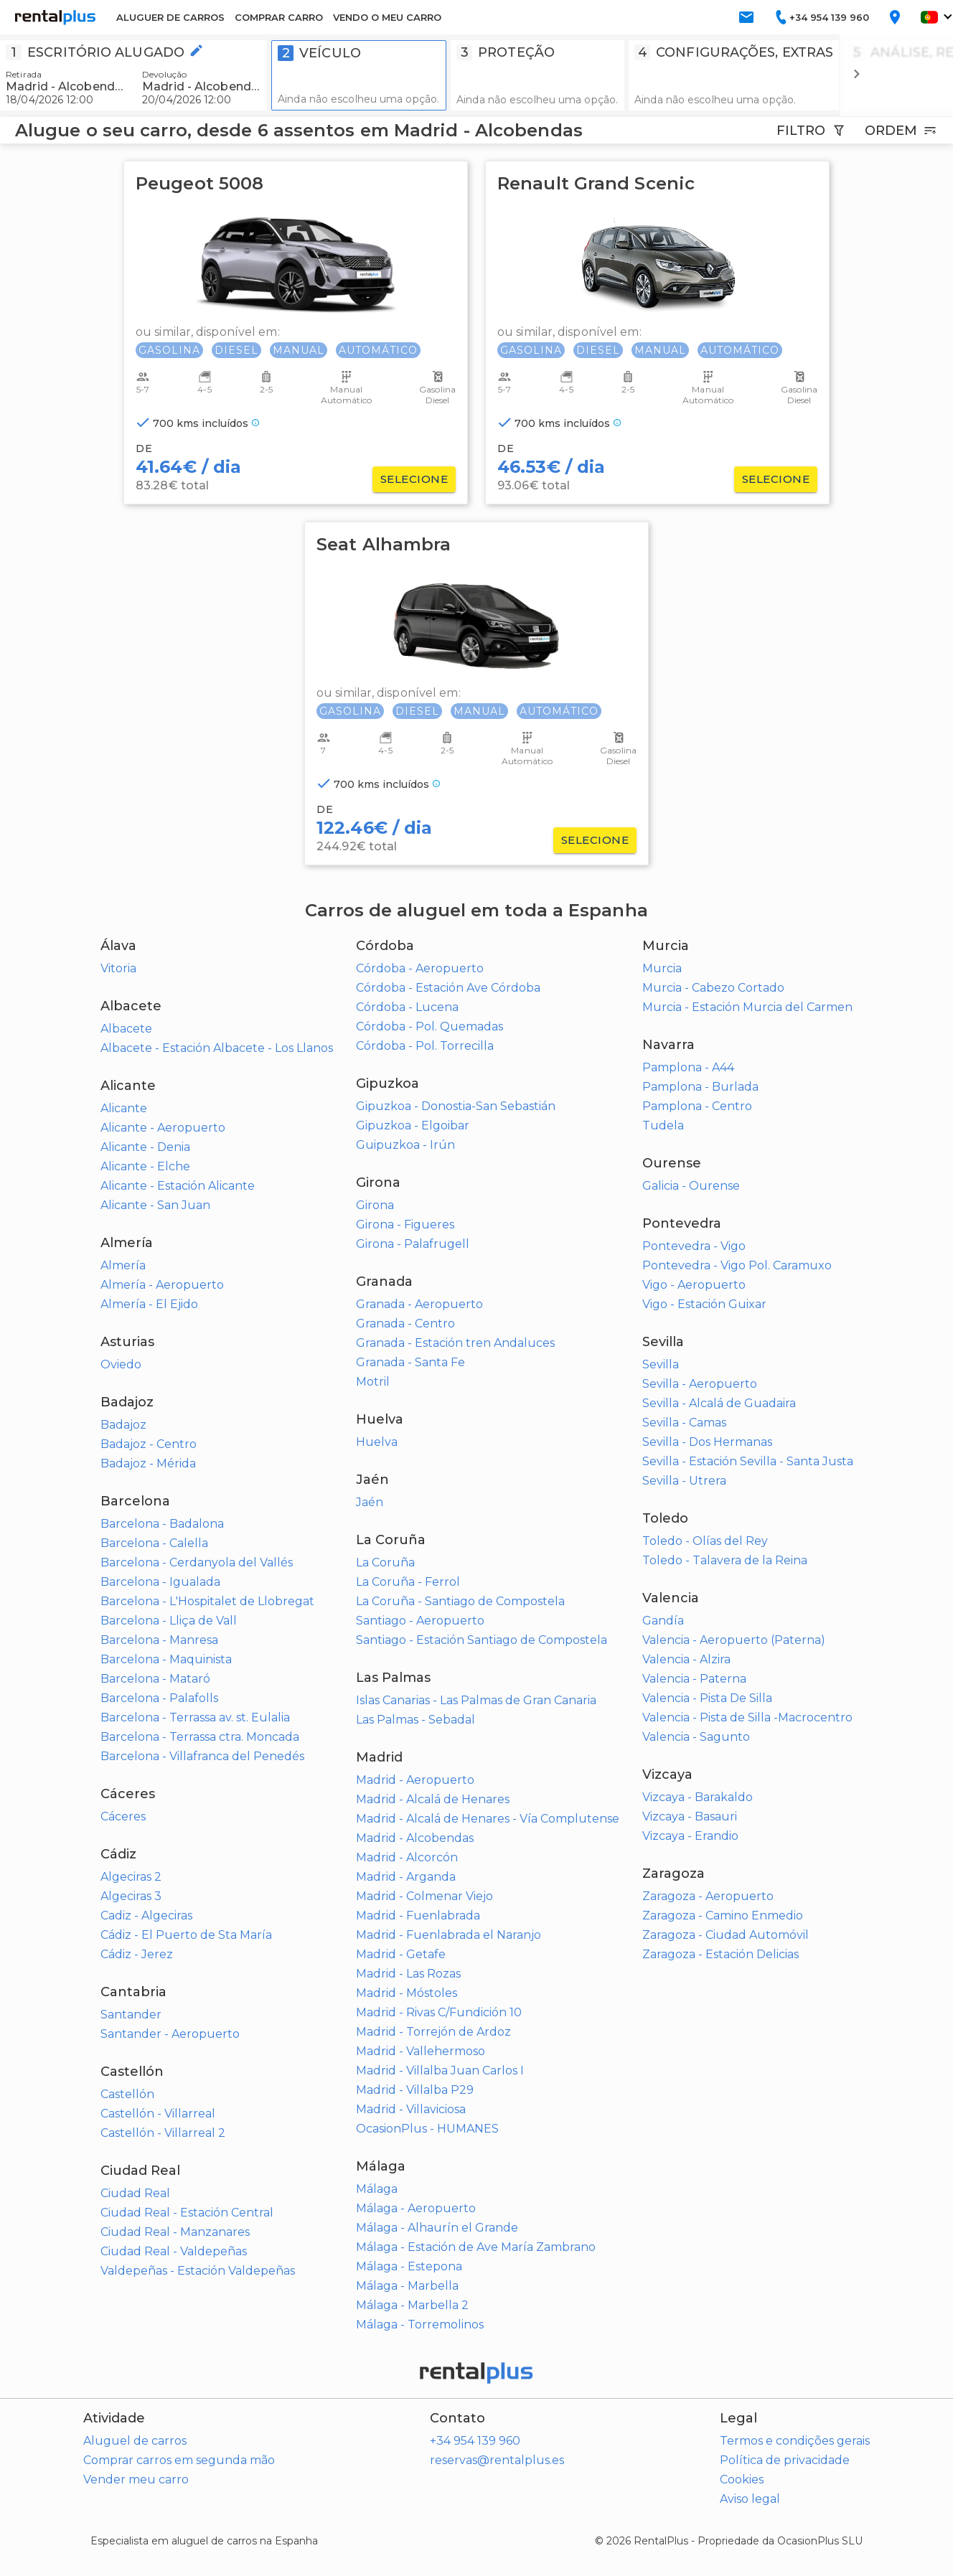 This screenshot has height=2576, width=953. What do you see at coordinates (409, 2266) in the screenshot?
I see `Málaga - Estepona` at bounding box center [409, 2266].